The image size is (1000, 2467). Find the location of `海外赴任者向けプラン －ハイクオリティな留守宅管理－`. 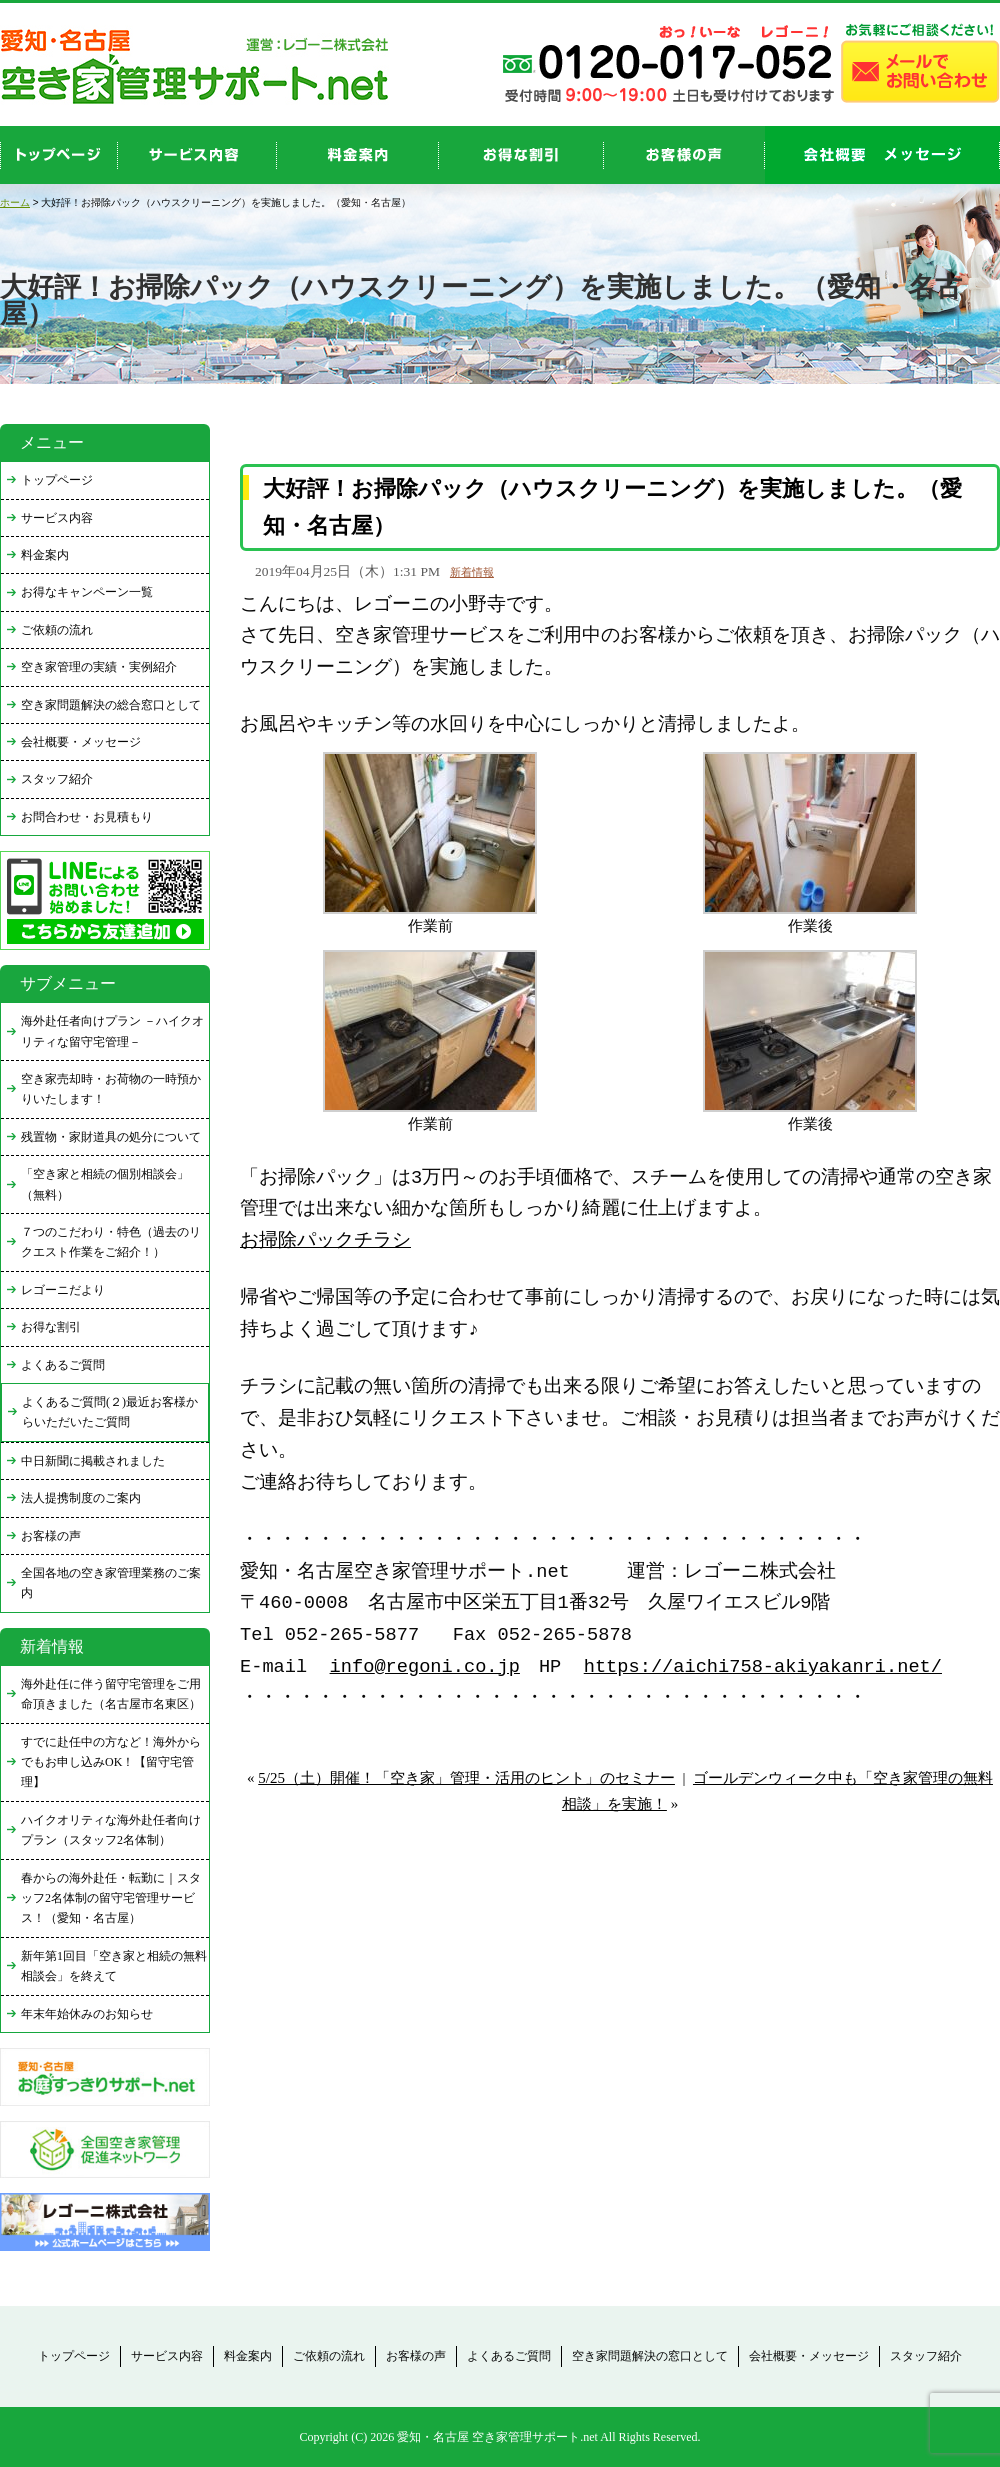

海外赴任者向けプラン －ハイクオリティな留守宅管理－ is located at coordinates (112, 1031).